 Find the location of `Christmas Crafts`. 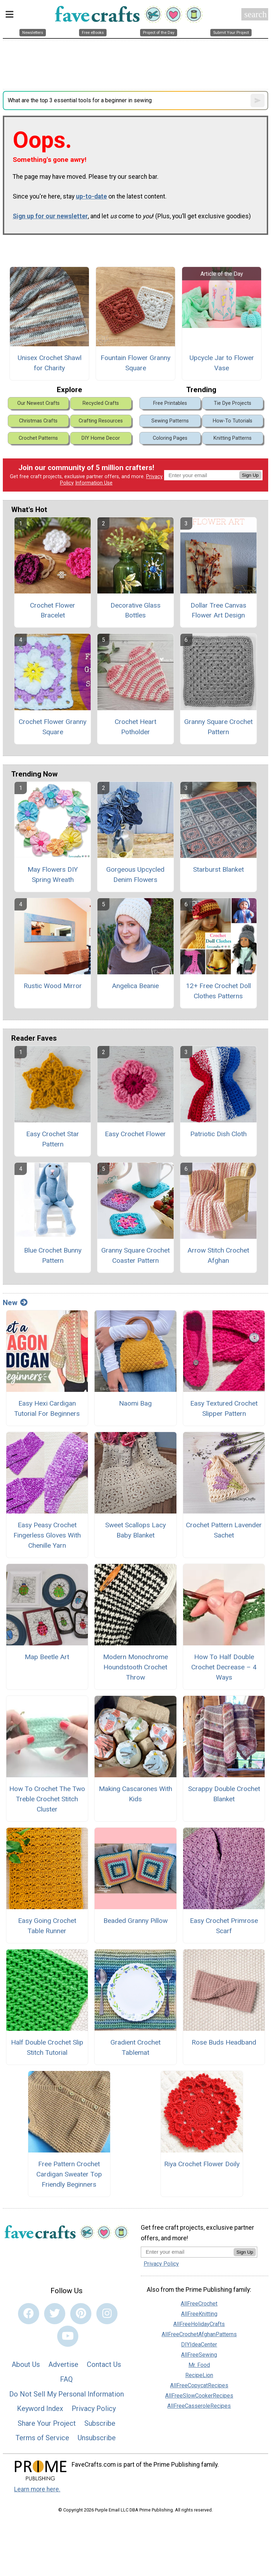

Christmas Crafts is located at coordinates (38, 421).